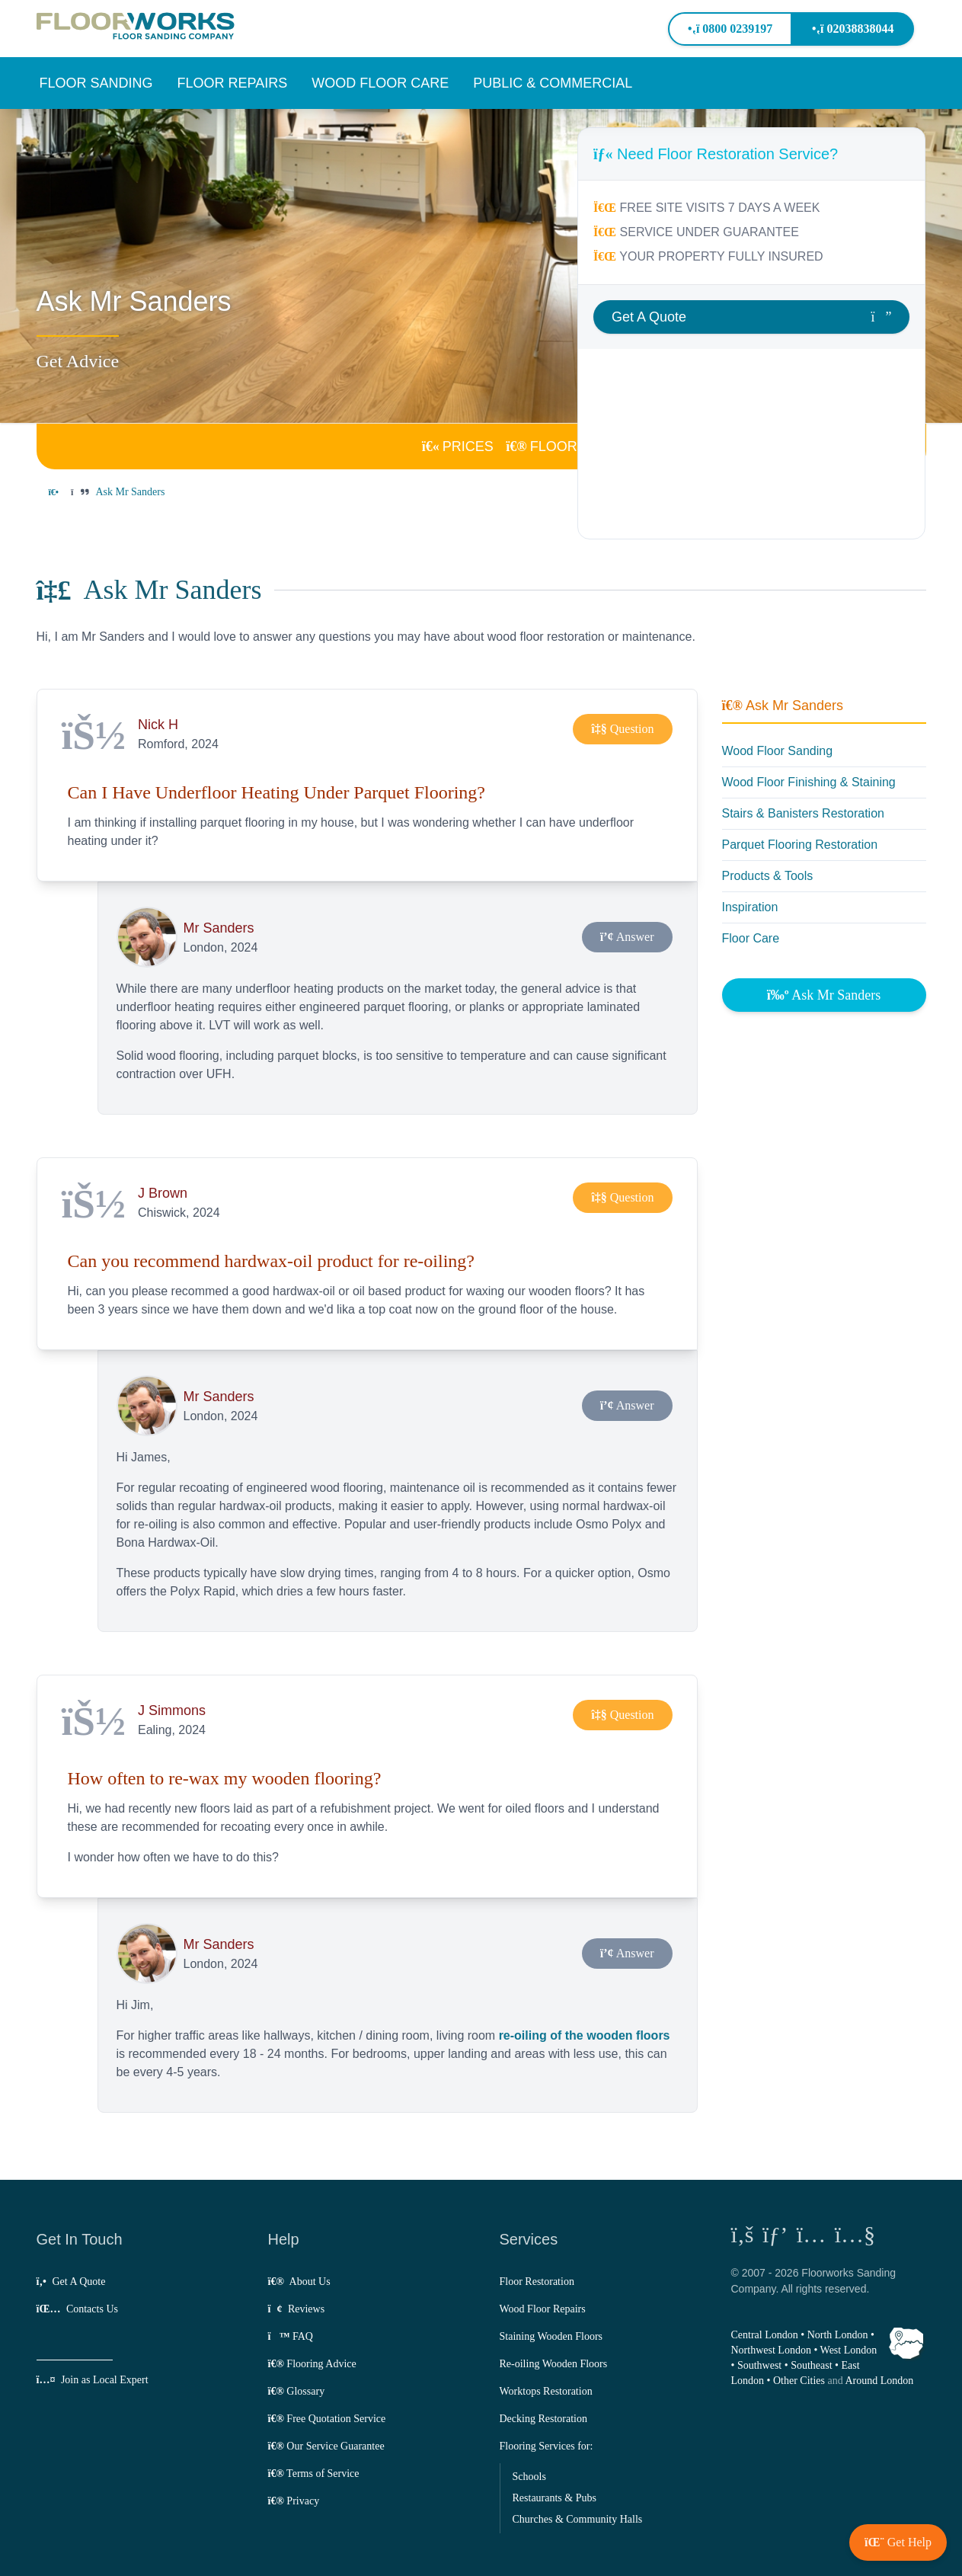 The image size is (962, 2576). What do you see at coordinates (811, 2365) in the screenshot?
I see `Southeast` at bounding box center [811, 2365].